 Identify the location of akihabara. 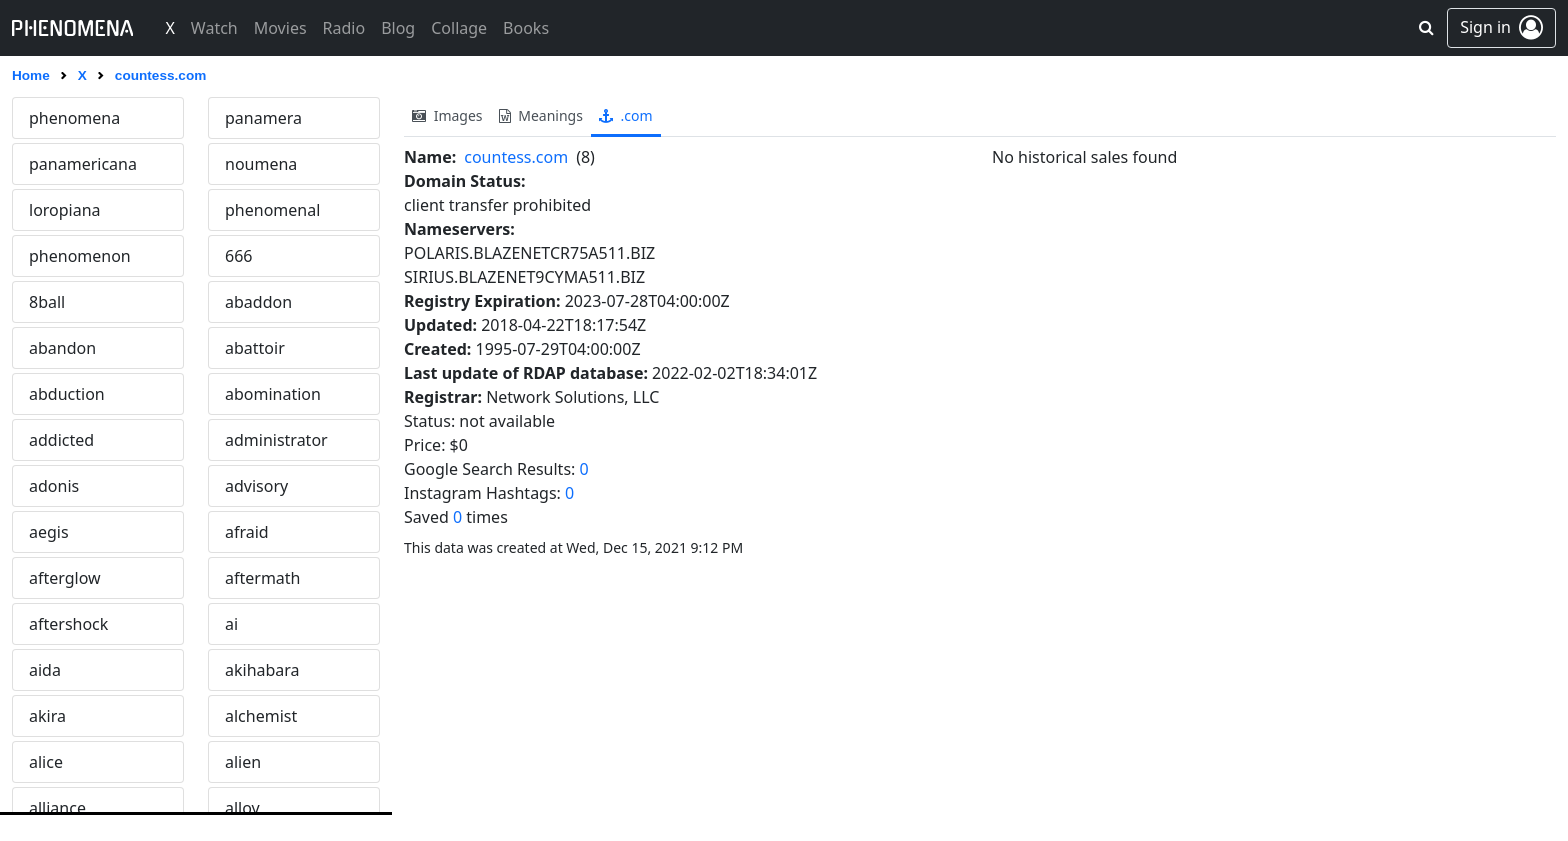
(262, 670).